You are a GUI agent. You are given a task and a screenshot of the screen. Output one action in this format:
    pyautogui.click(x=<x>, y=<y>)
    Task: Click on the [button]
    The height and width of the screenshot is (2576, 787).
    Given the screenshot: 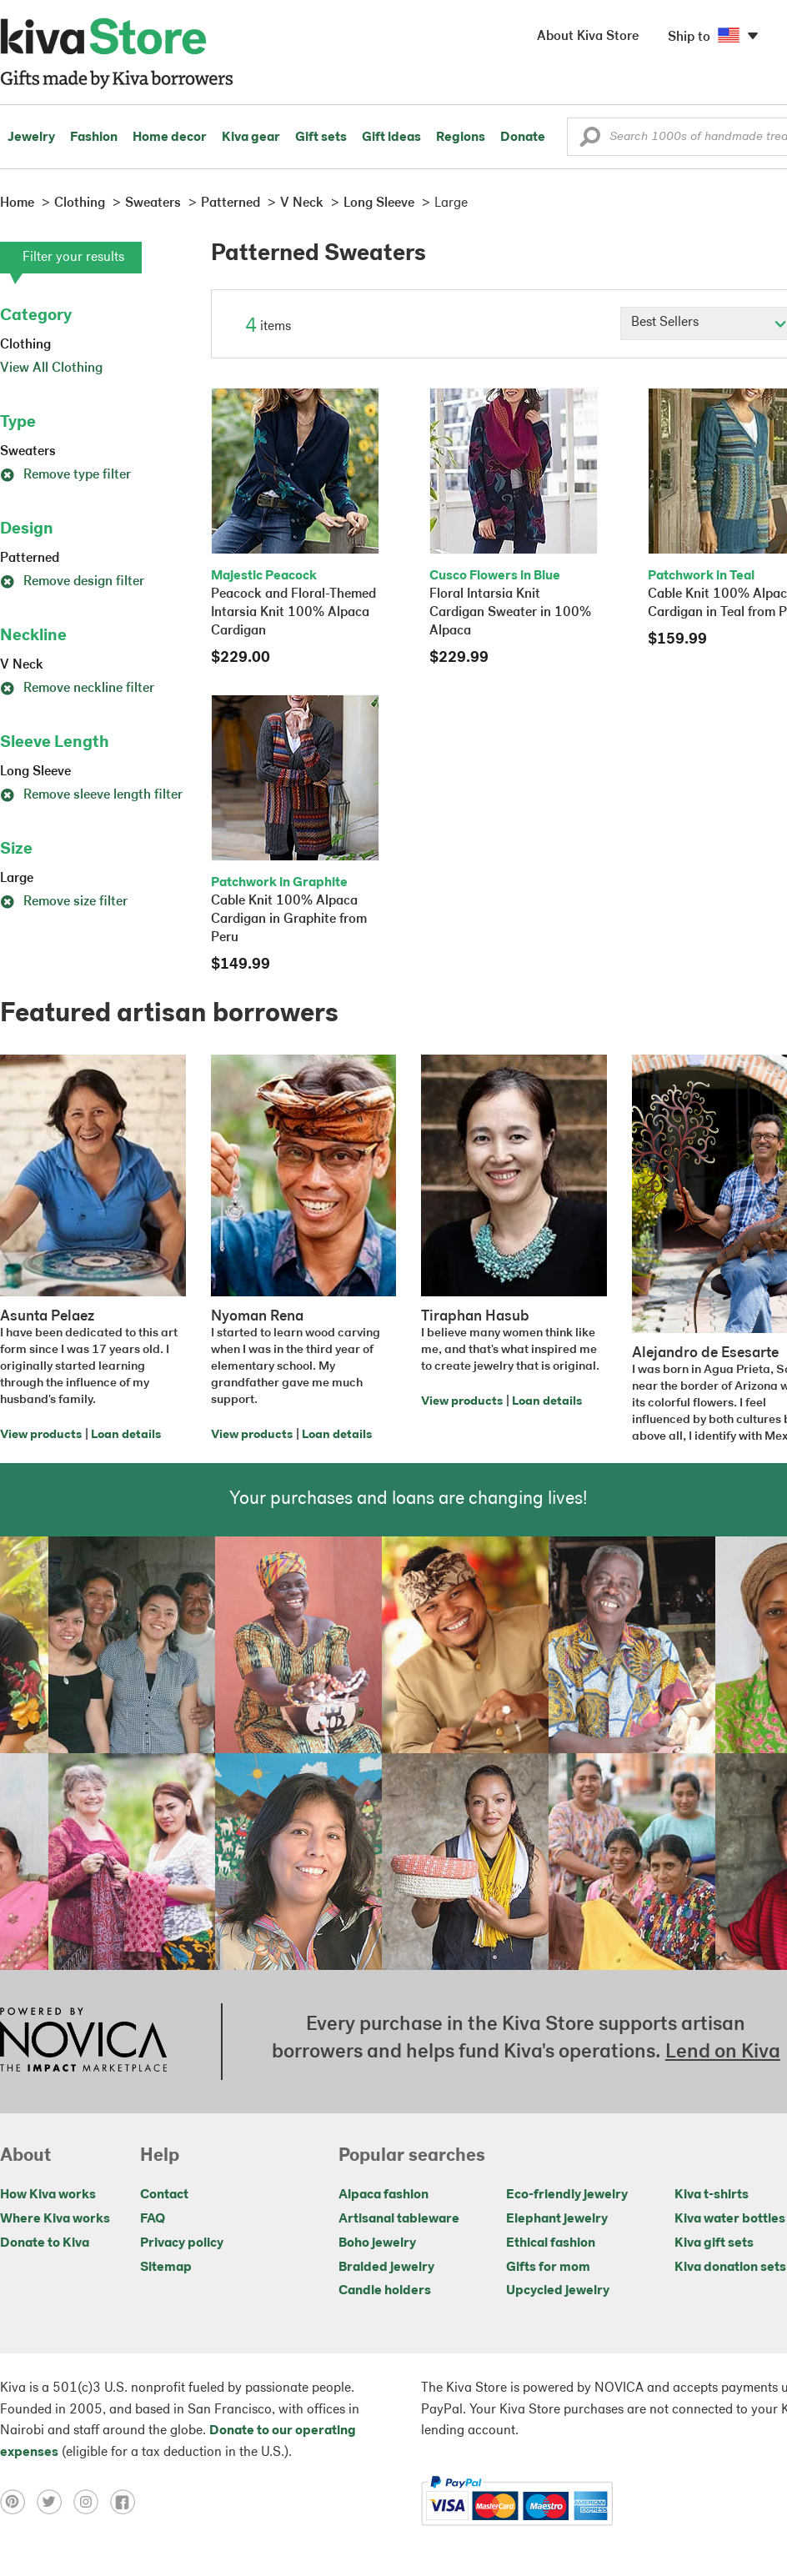 What is the action you would take?
    pyautogui.click(x=589, y=141)
    